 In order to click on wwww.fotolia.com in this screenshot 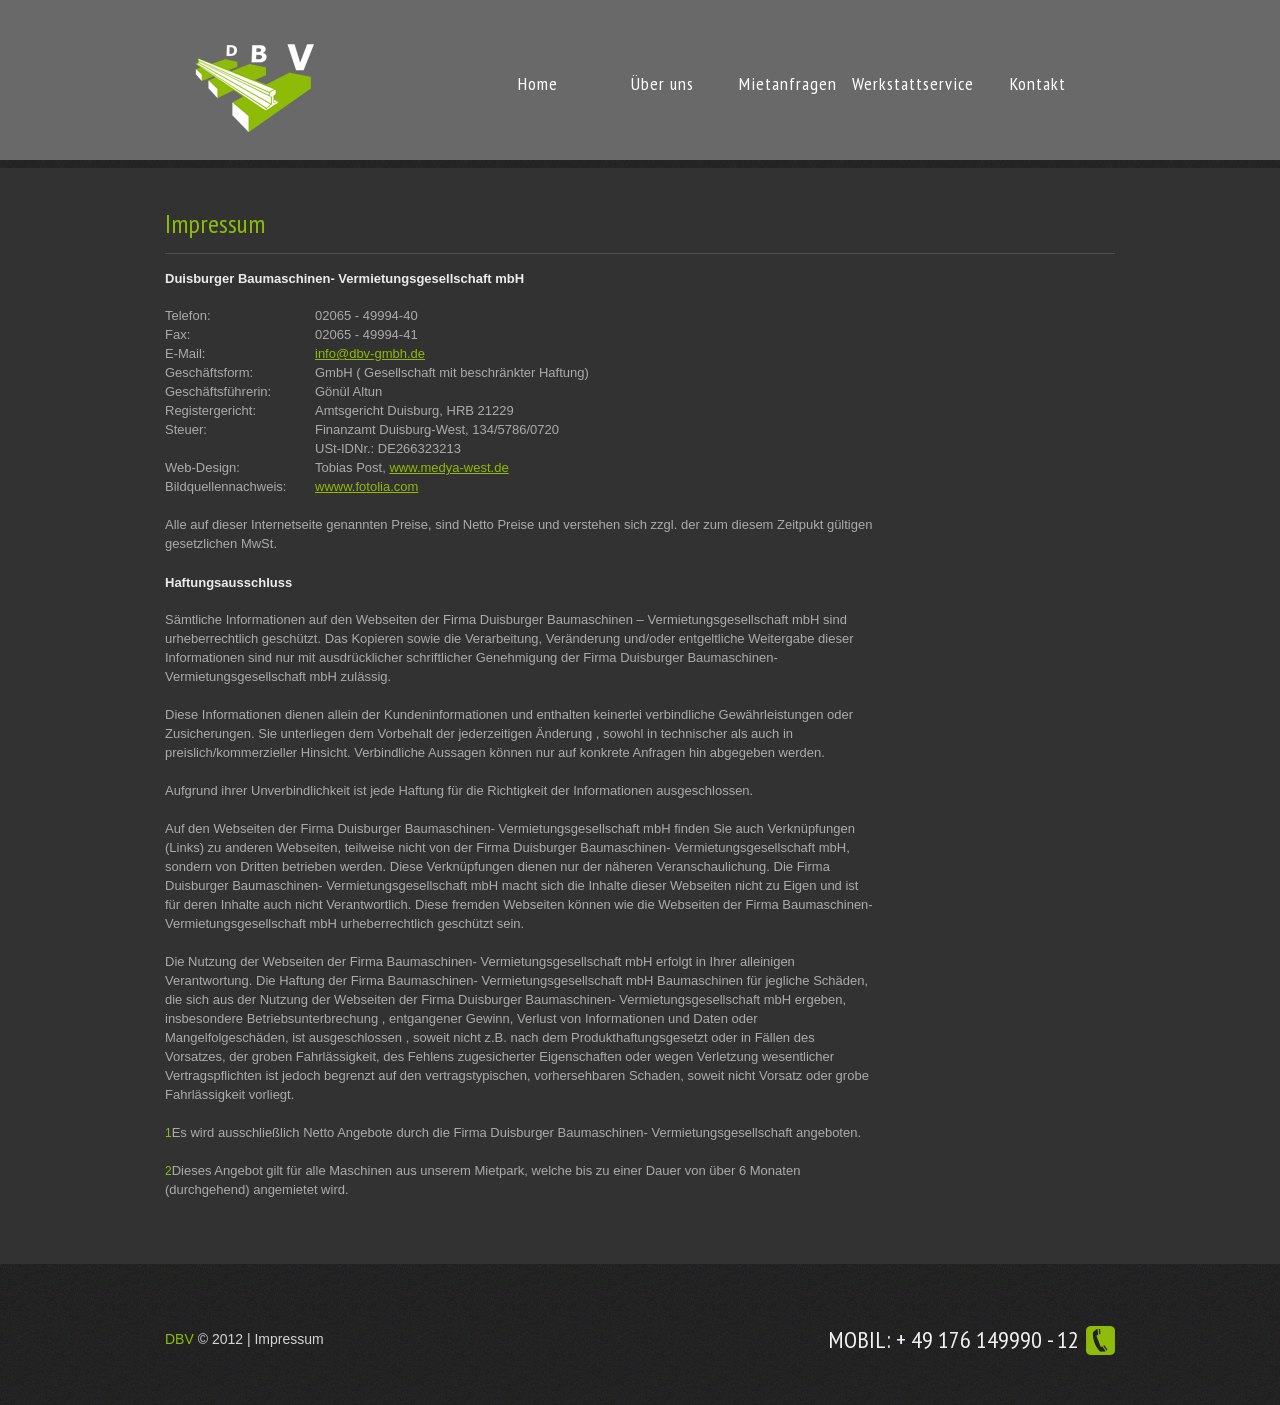, I will do `click(366, 486)`.